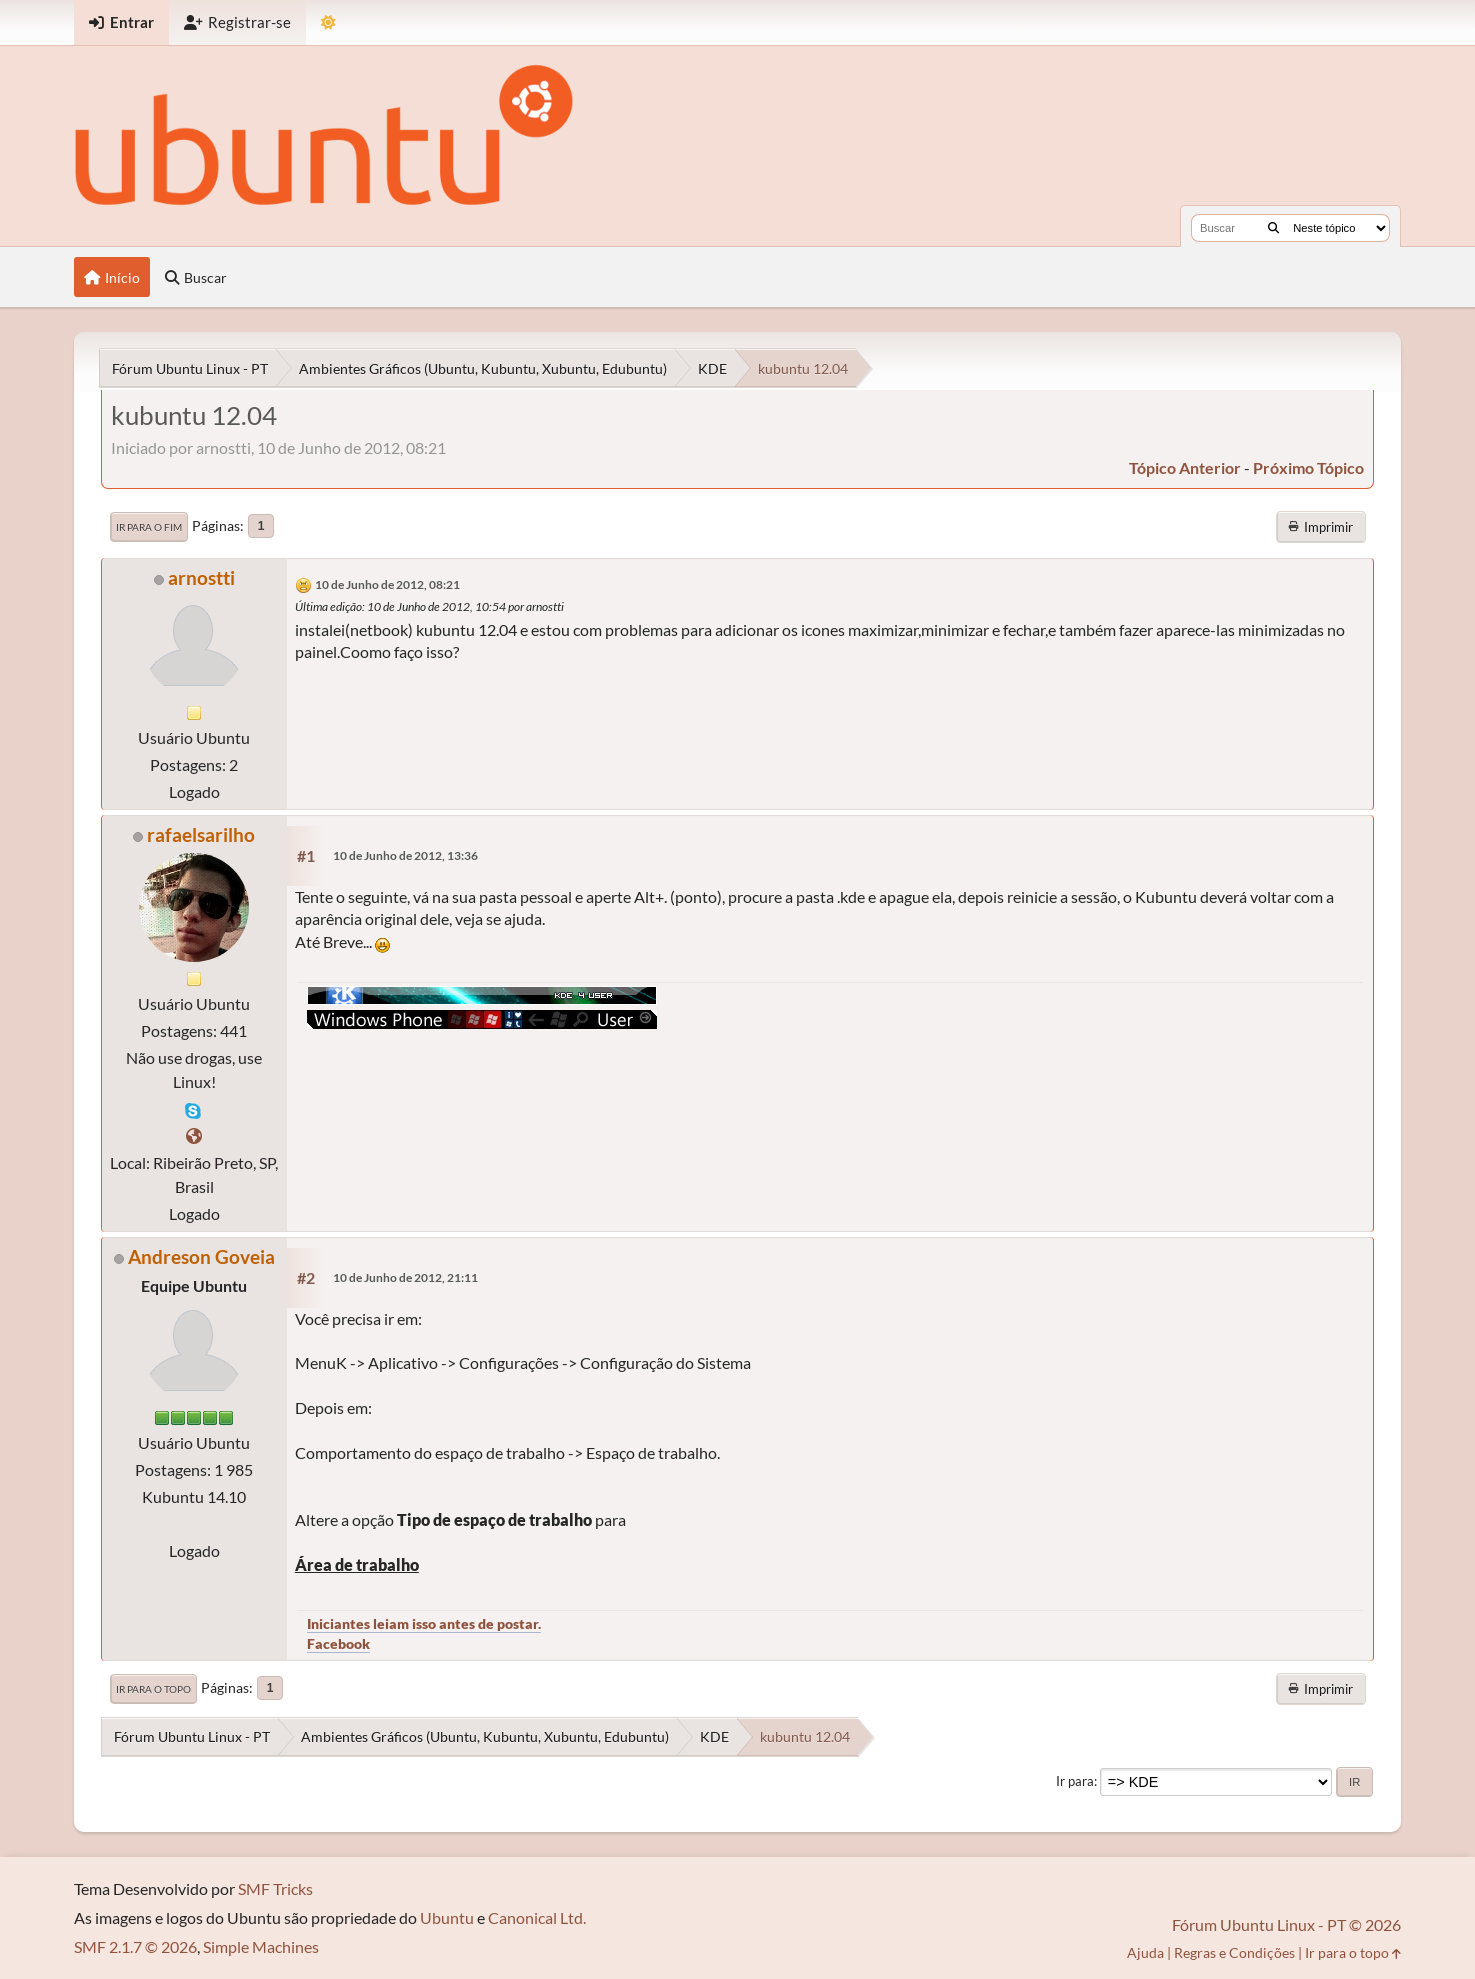 The width and height of the screenshot is (1475, 1979). Describe the element at coordinates (201, 577) in the screenshot. I see `arnostti` at that location.